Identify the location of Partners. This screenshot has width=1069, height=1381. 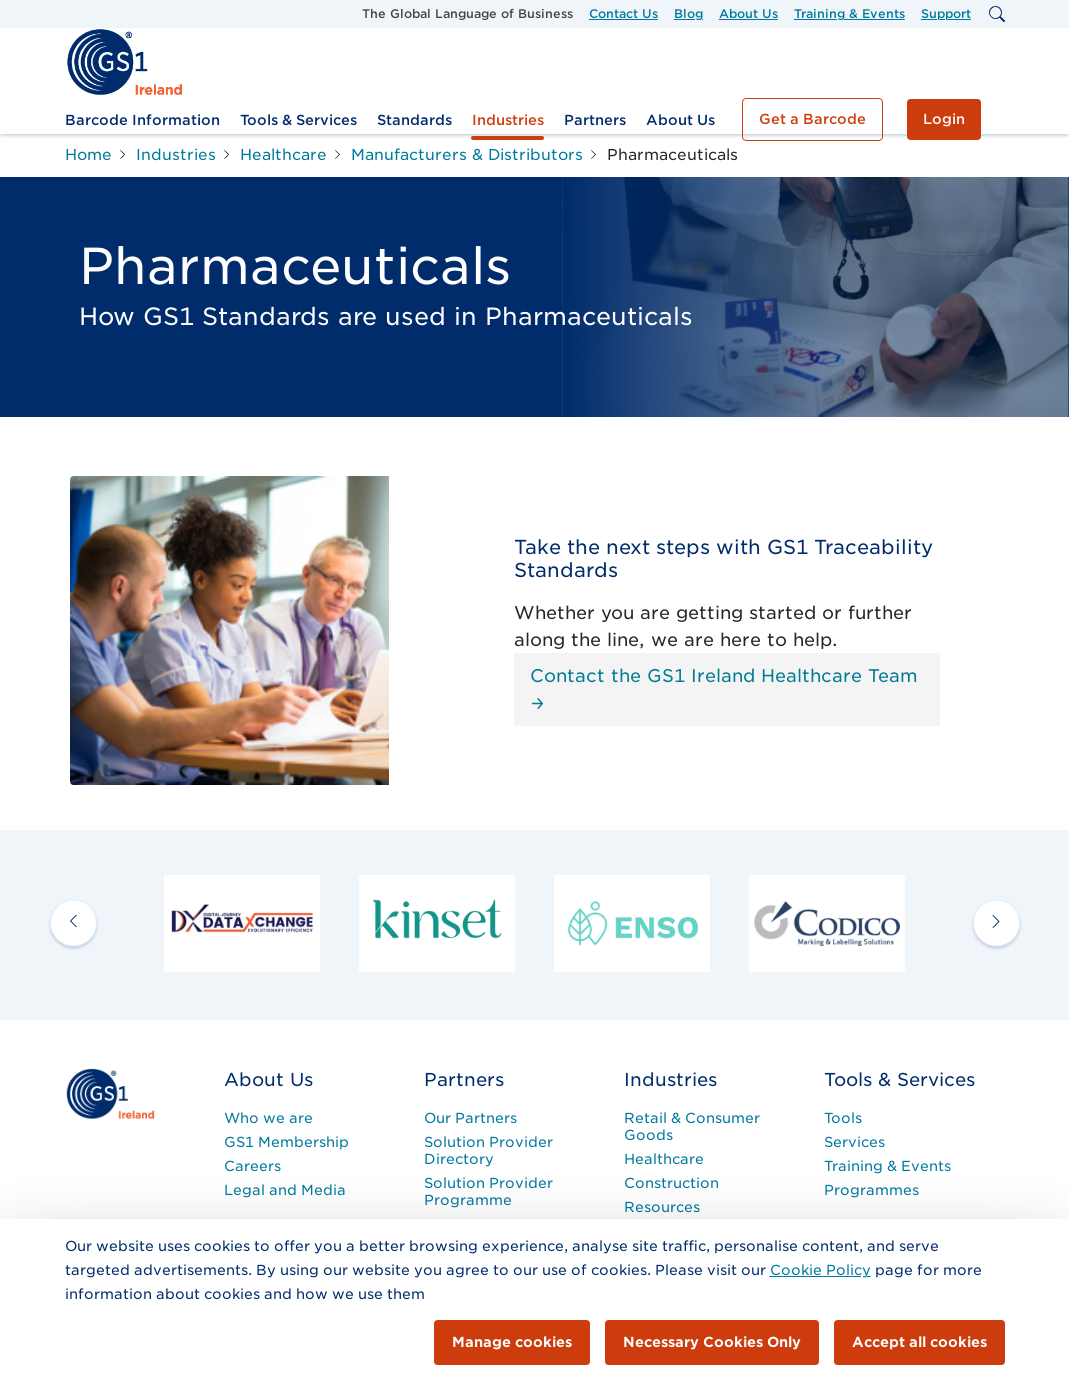
(595, 120).